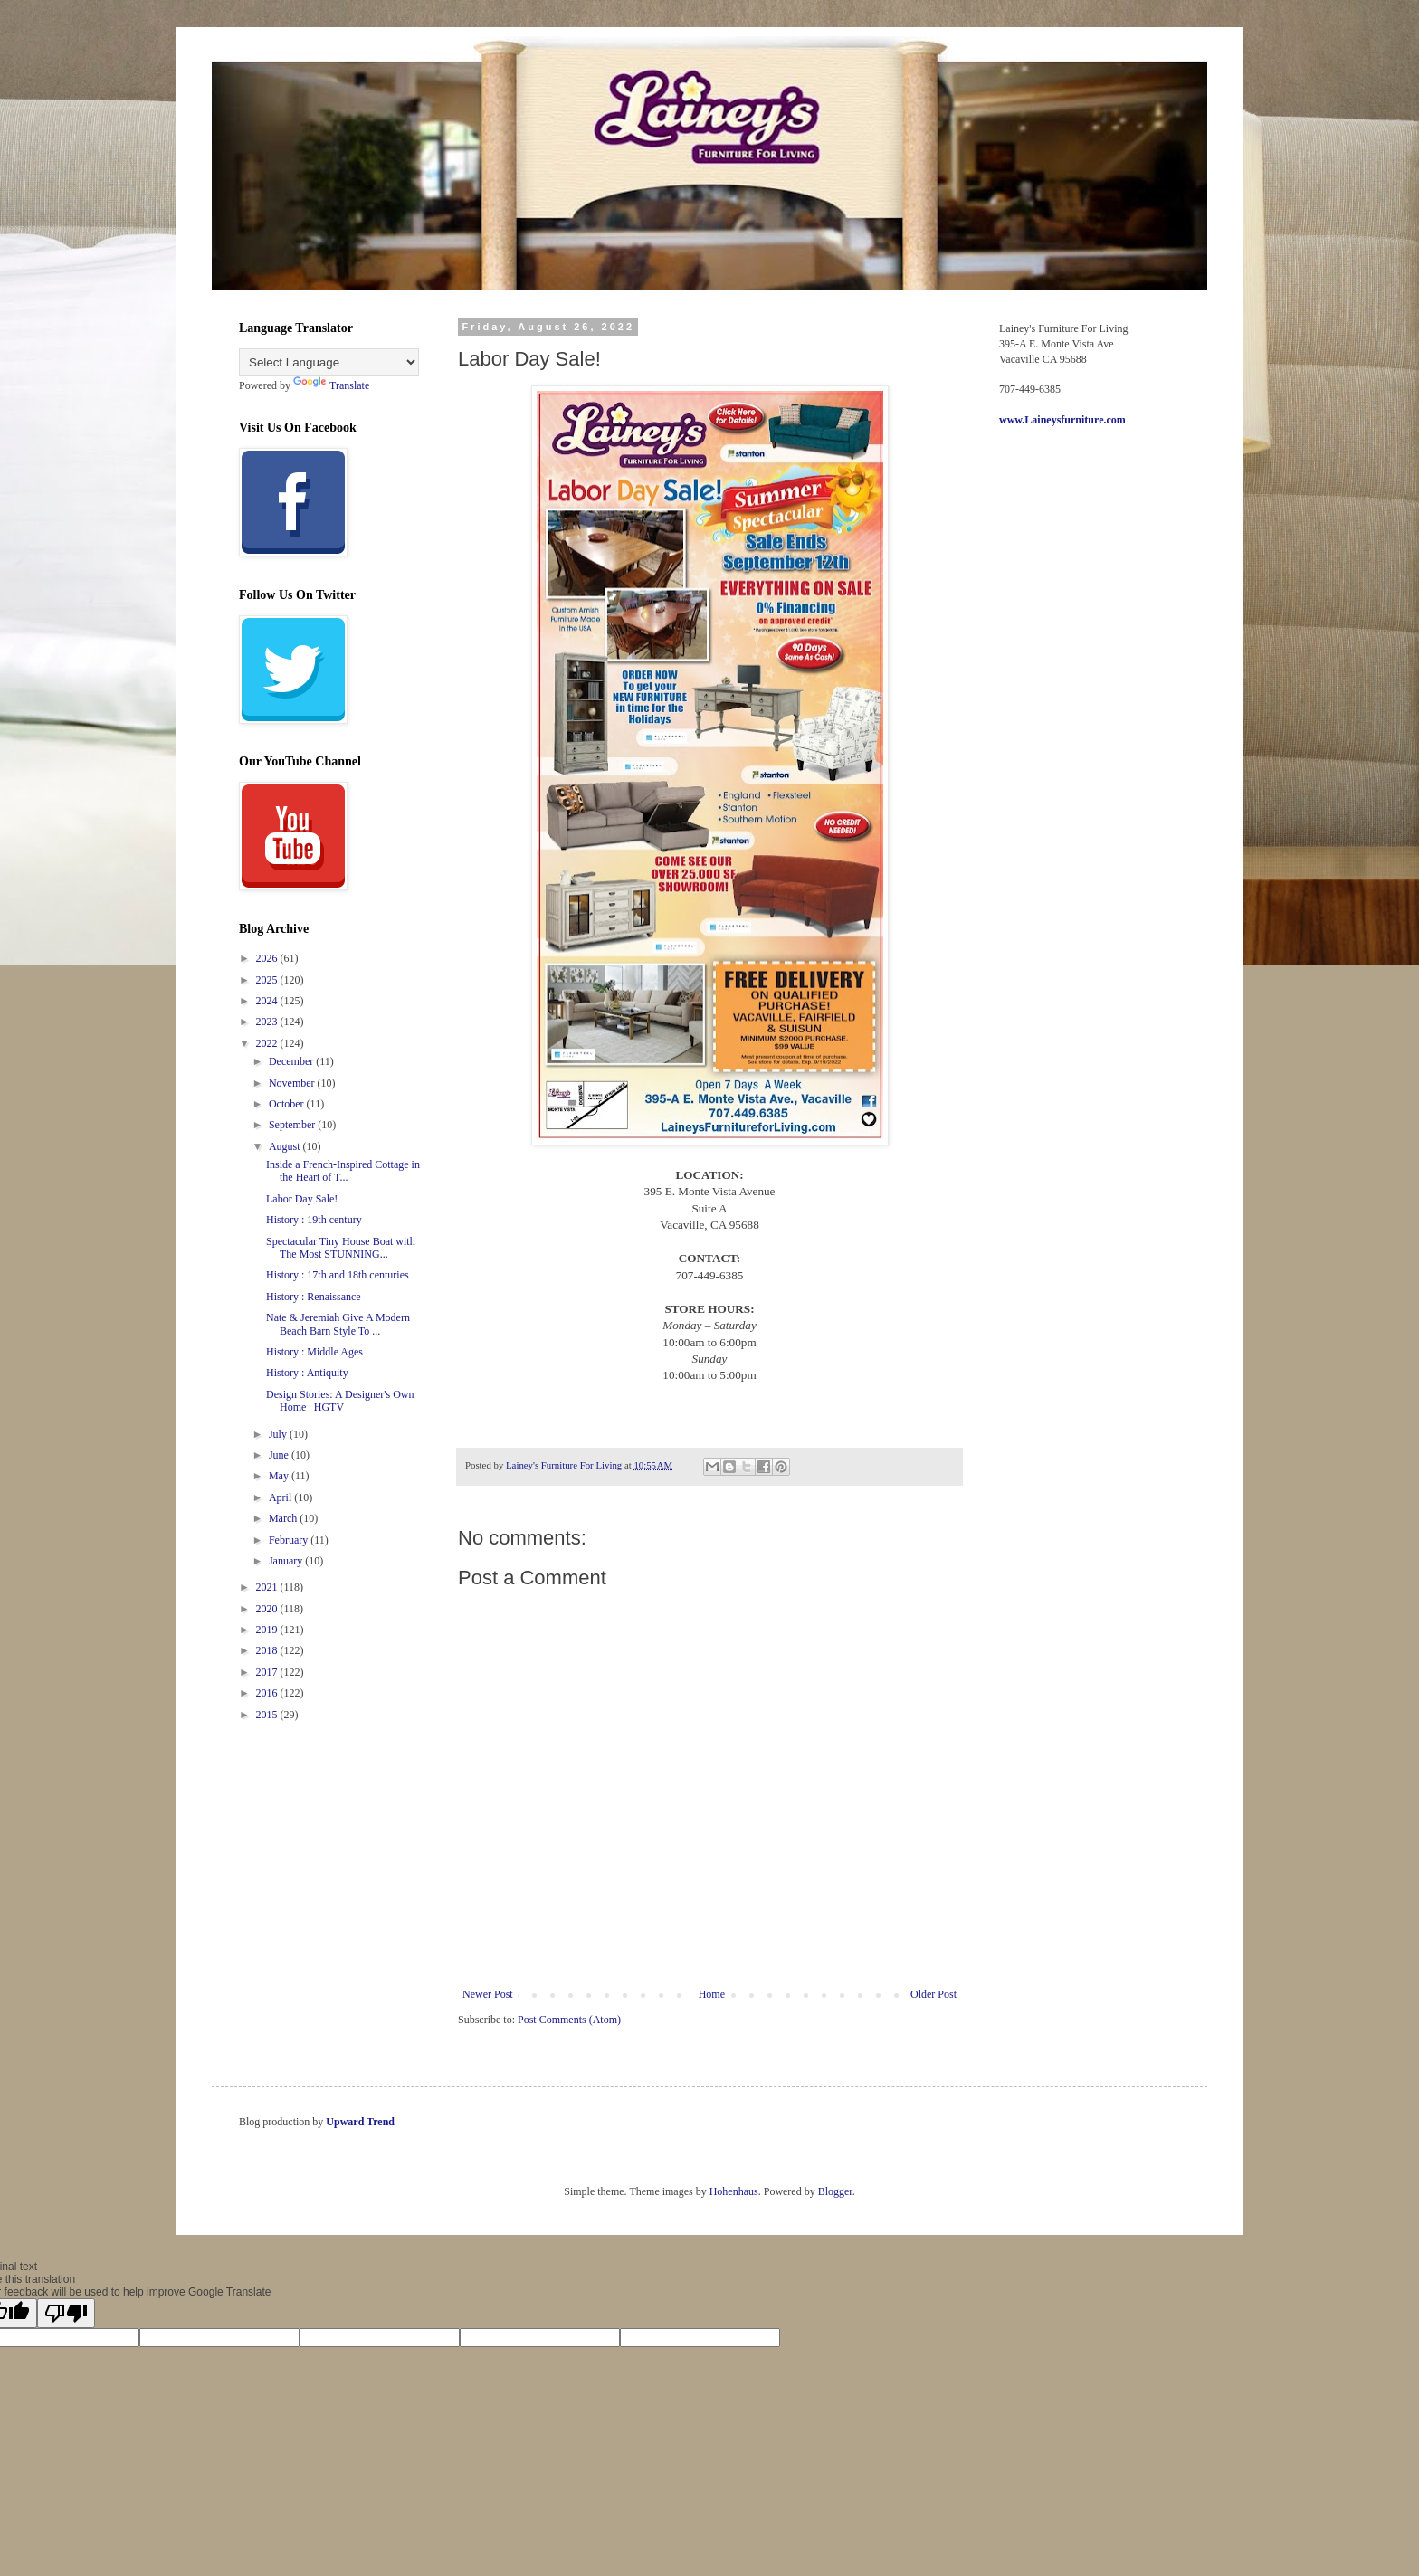 This screenshot has width=1419, height=2576. I want to click on www.Laineysfurniture.com, so click(1062, 419).